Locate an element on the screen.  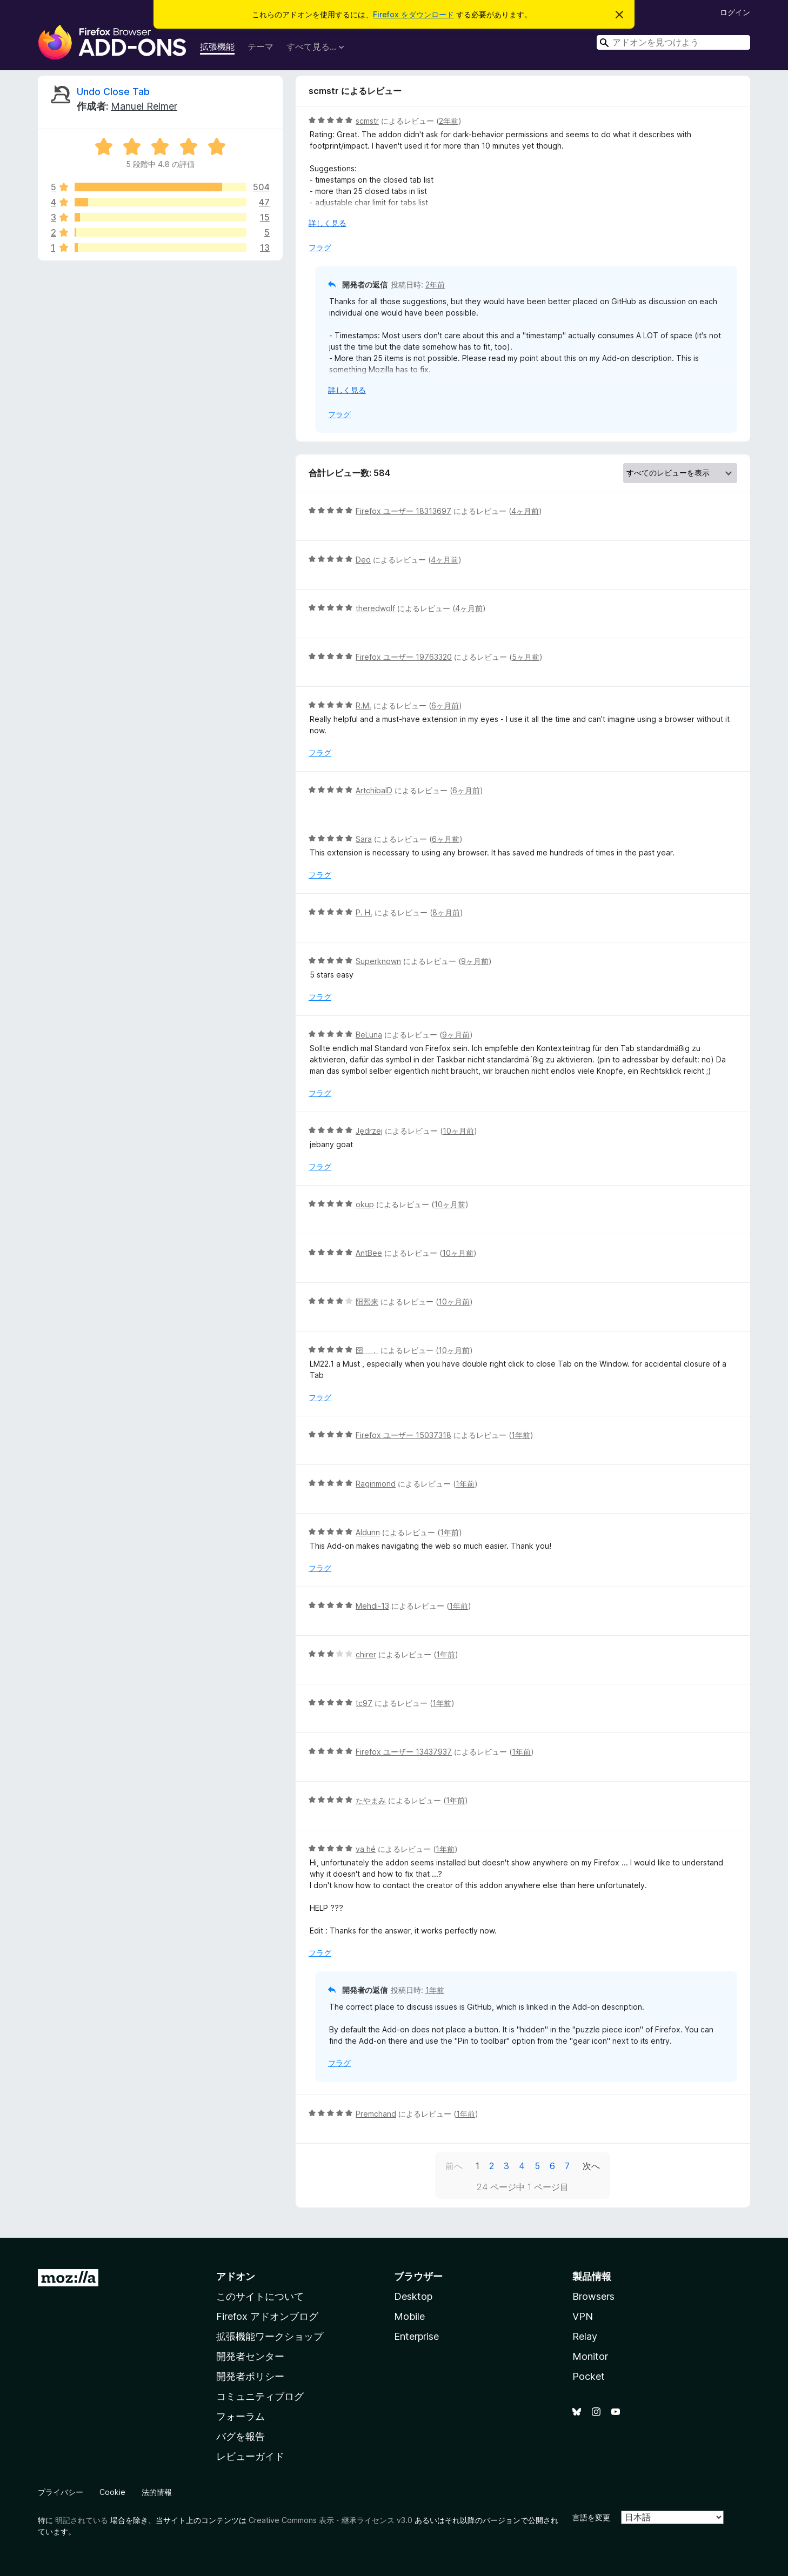
9ヶ月前 is located at coordinates (475, 961).